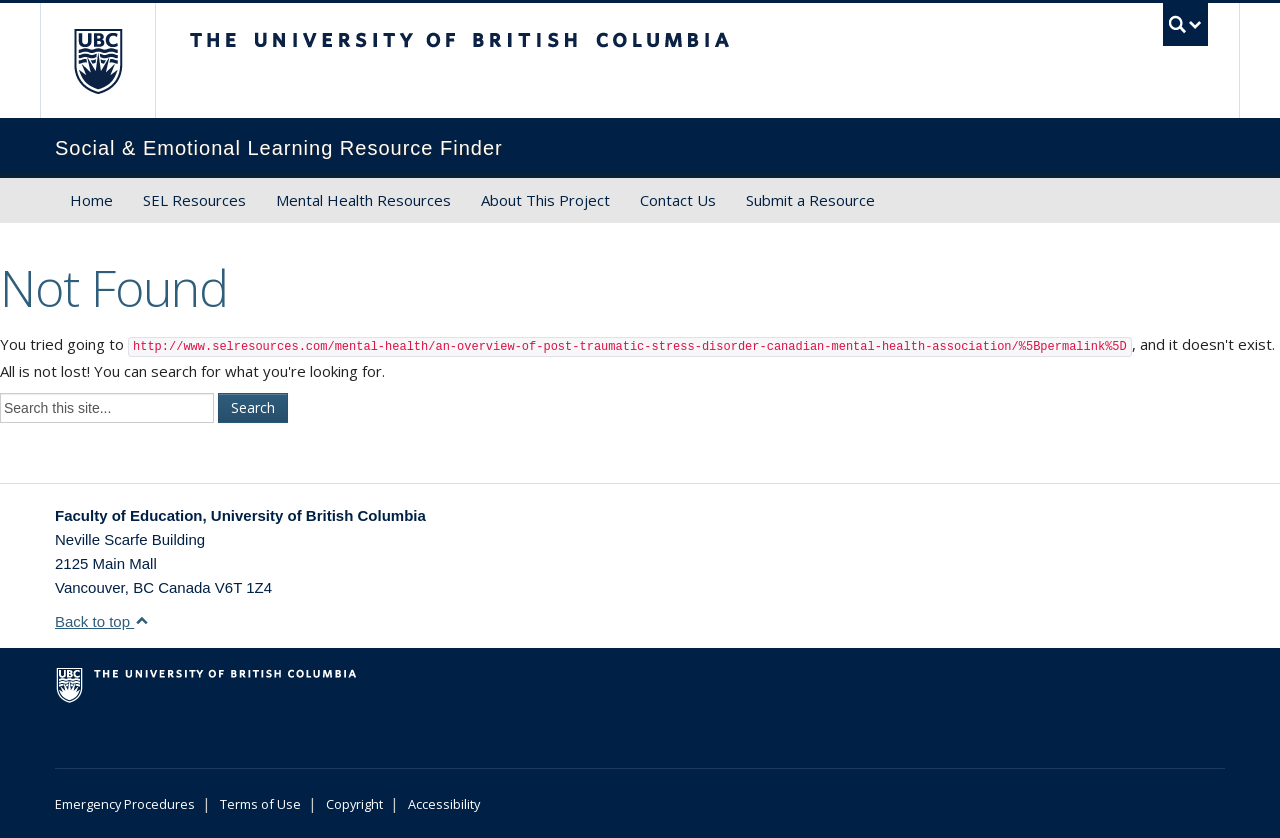 This screenshot has height=838, width=1280. Describe the element at coordinates (545, 200) in the screenshot. I see `About This Project` at that location.